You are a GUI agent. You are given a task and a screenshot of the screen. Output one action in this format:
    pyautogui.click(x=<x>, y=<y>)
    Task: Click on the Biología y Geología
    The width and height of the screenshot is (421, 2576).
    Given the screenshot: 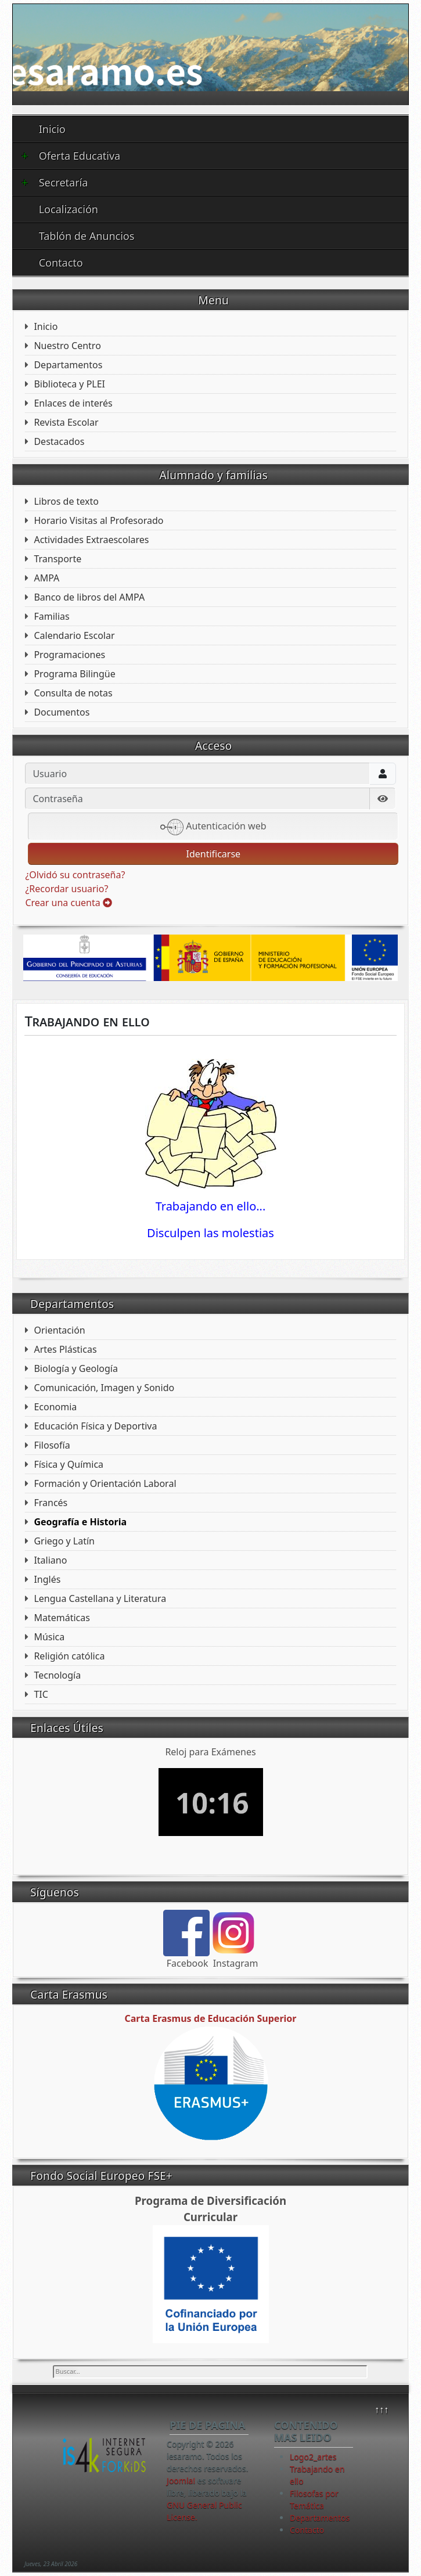 What is the action you would take?
    pyautogui.click(x=76, y=1368)
    